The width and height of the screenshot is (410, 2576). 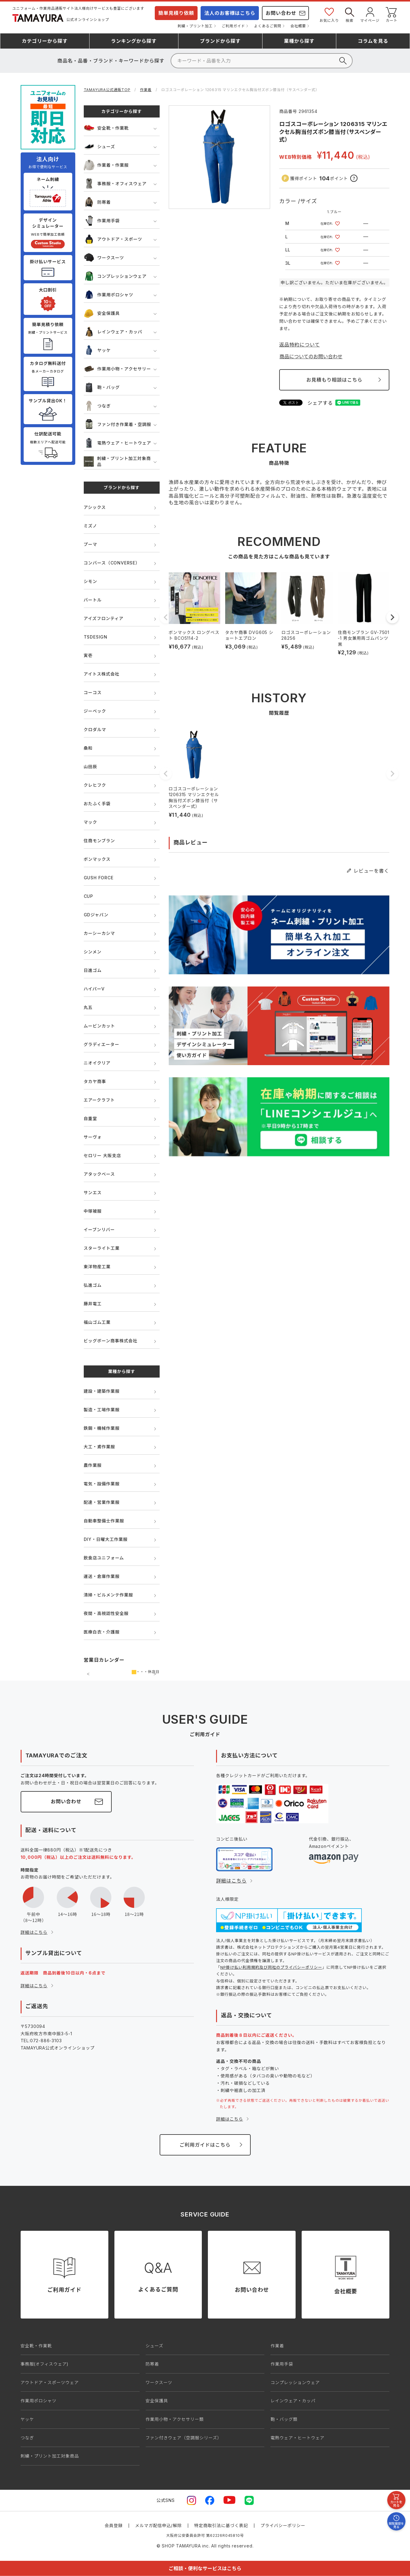 I want to click on 簡単見積り依頼, so click(x=176, y=13).